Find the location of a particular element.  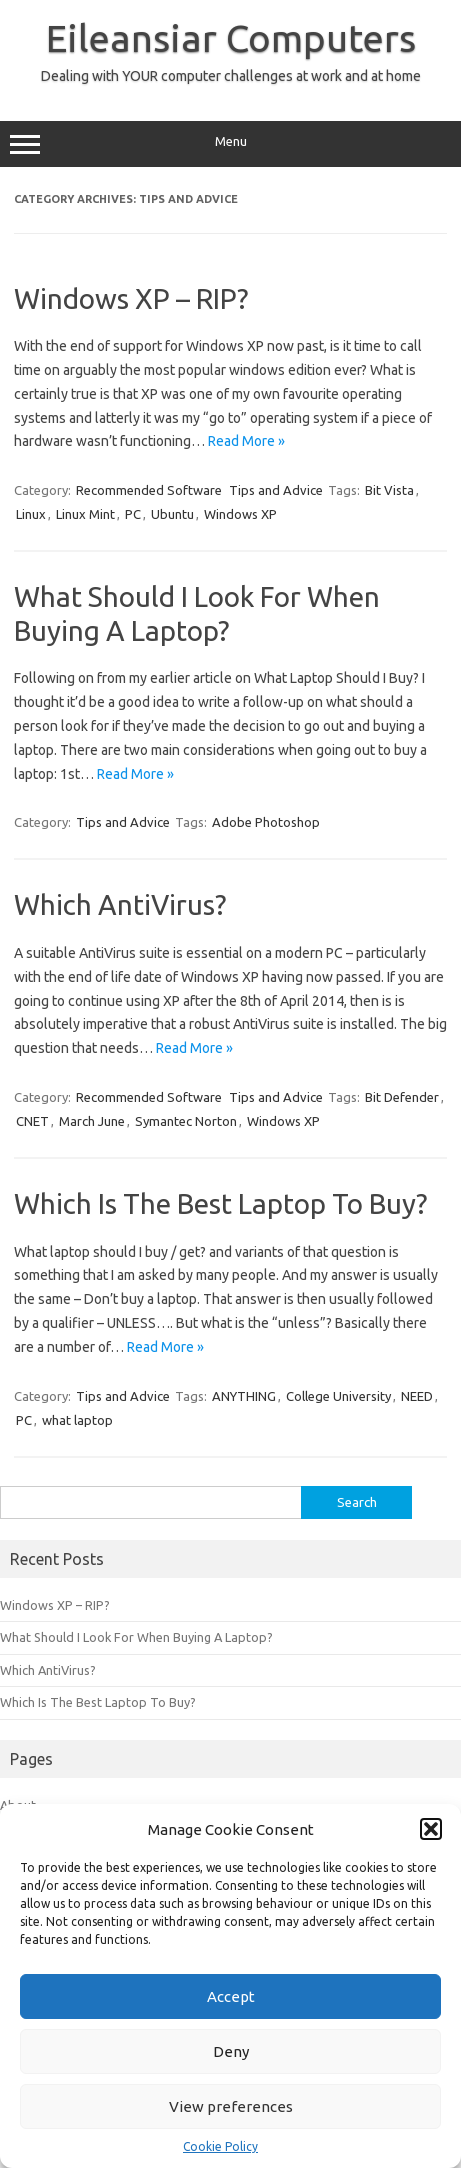

Linux Mint is located at coordinates (85, 514).